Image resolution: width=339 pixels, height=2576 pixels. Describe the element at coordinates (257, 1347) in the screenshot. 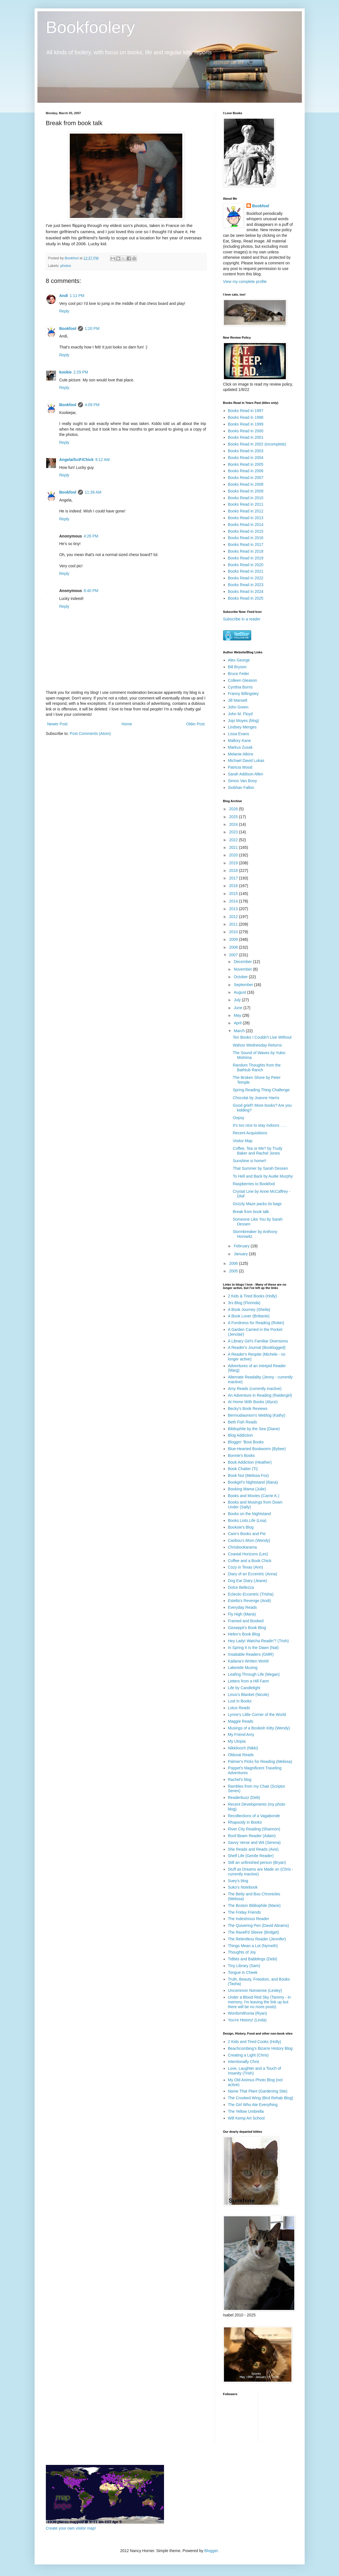

I see `A Reader's Journal (Booklogged)` at that location.